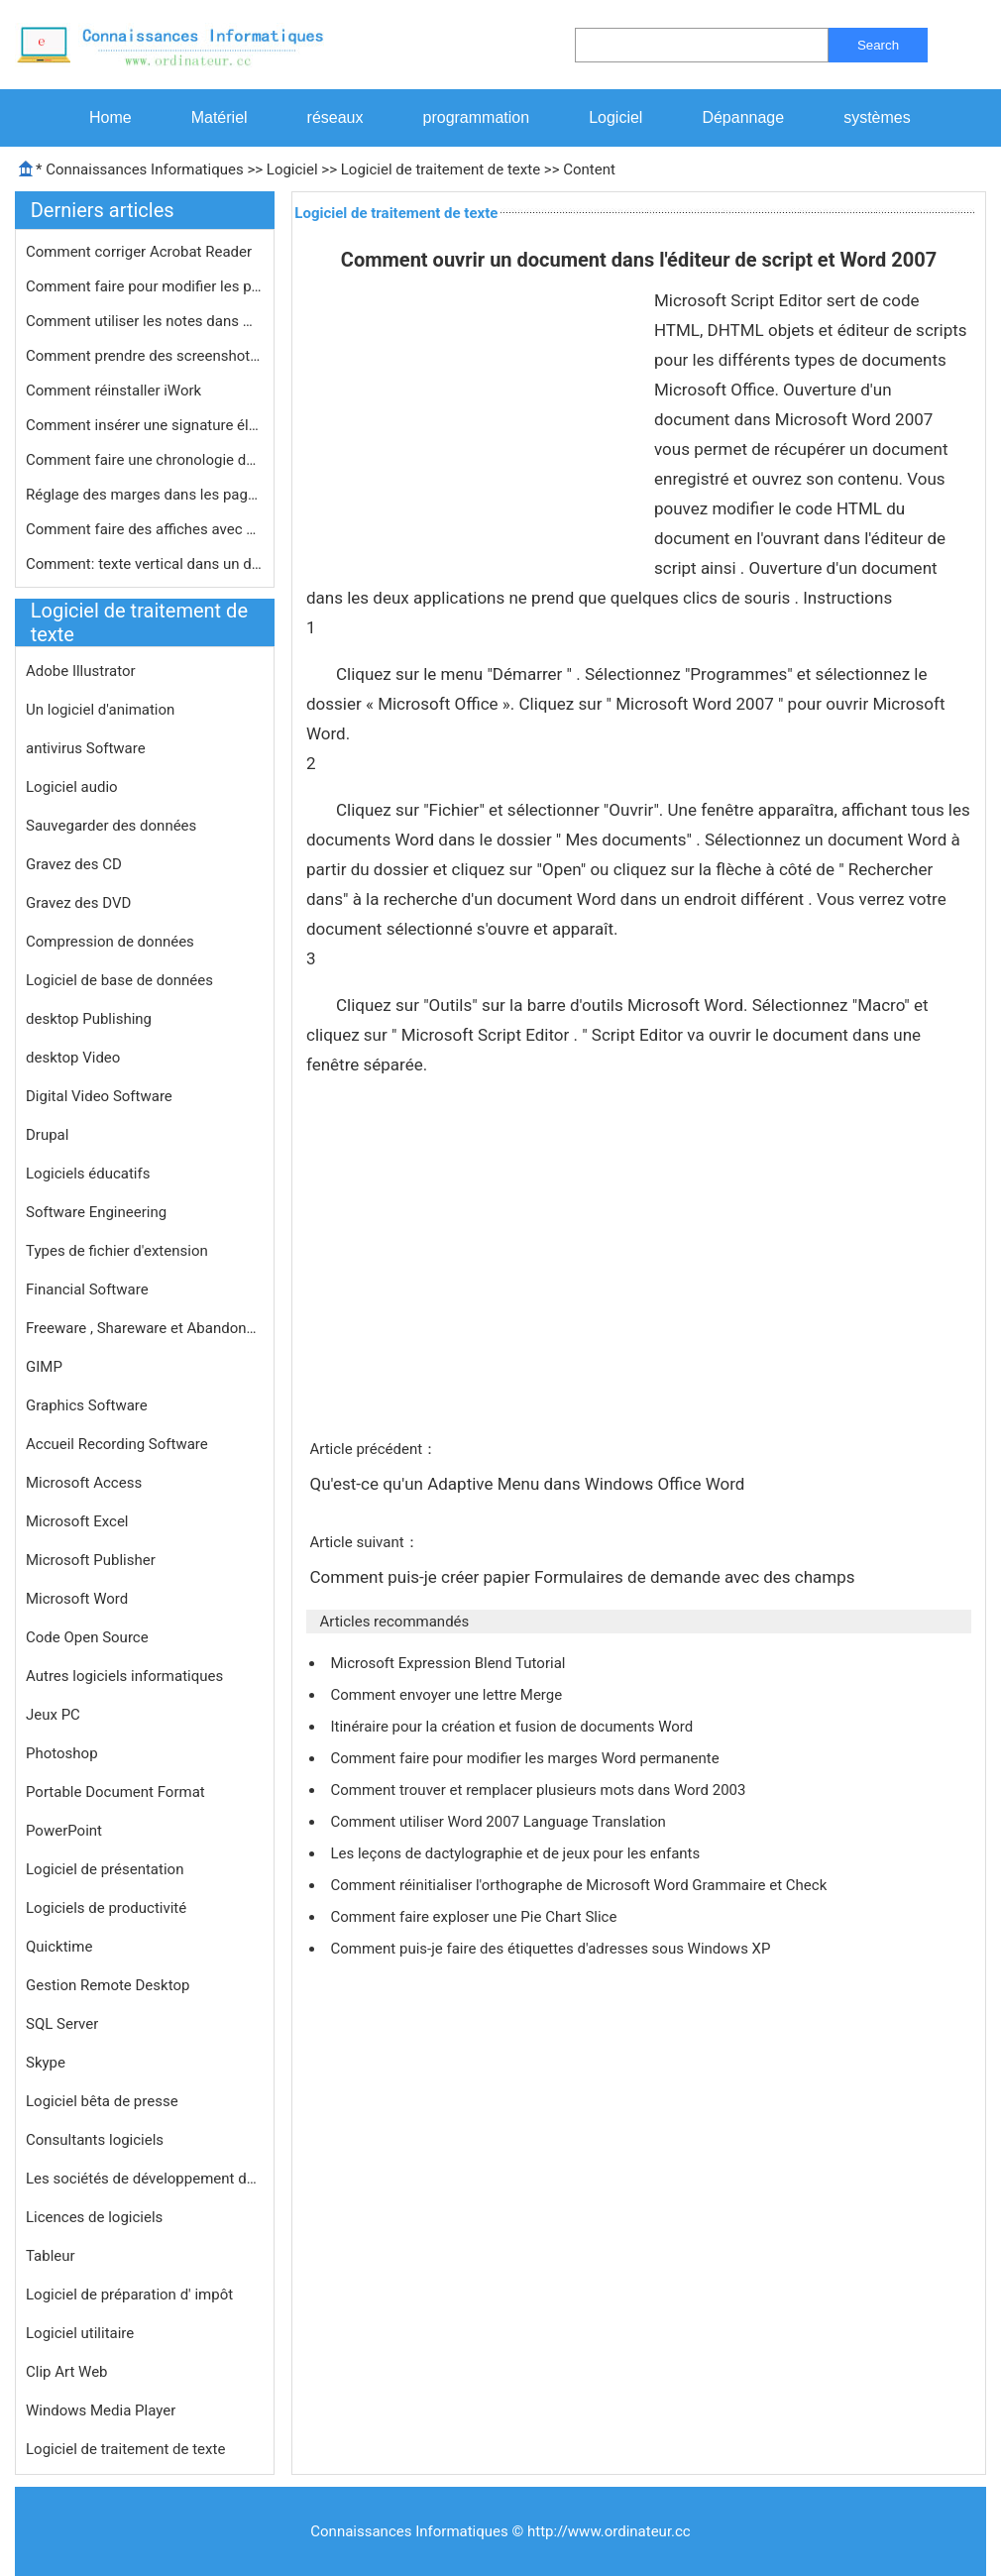  I want to click on Digital Video Software, so click(99, 1096).